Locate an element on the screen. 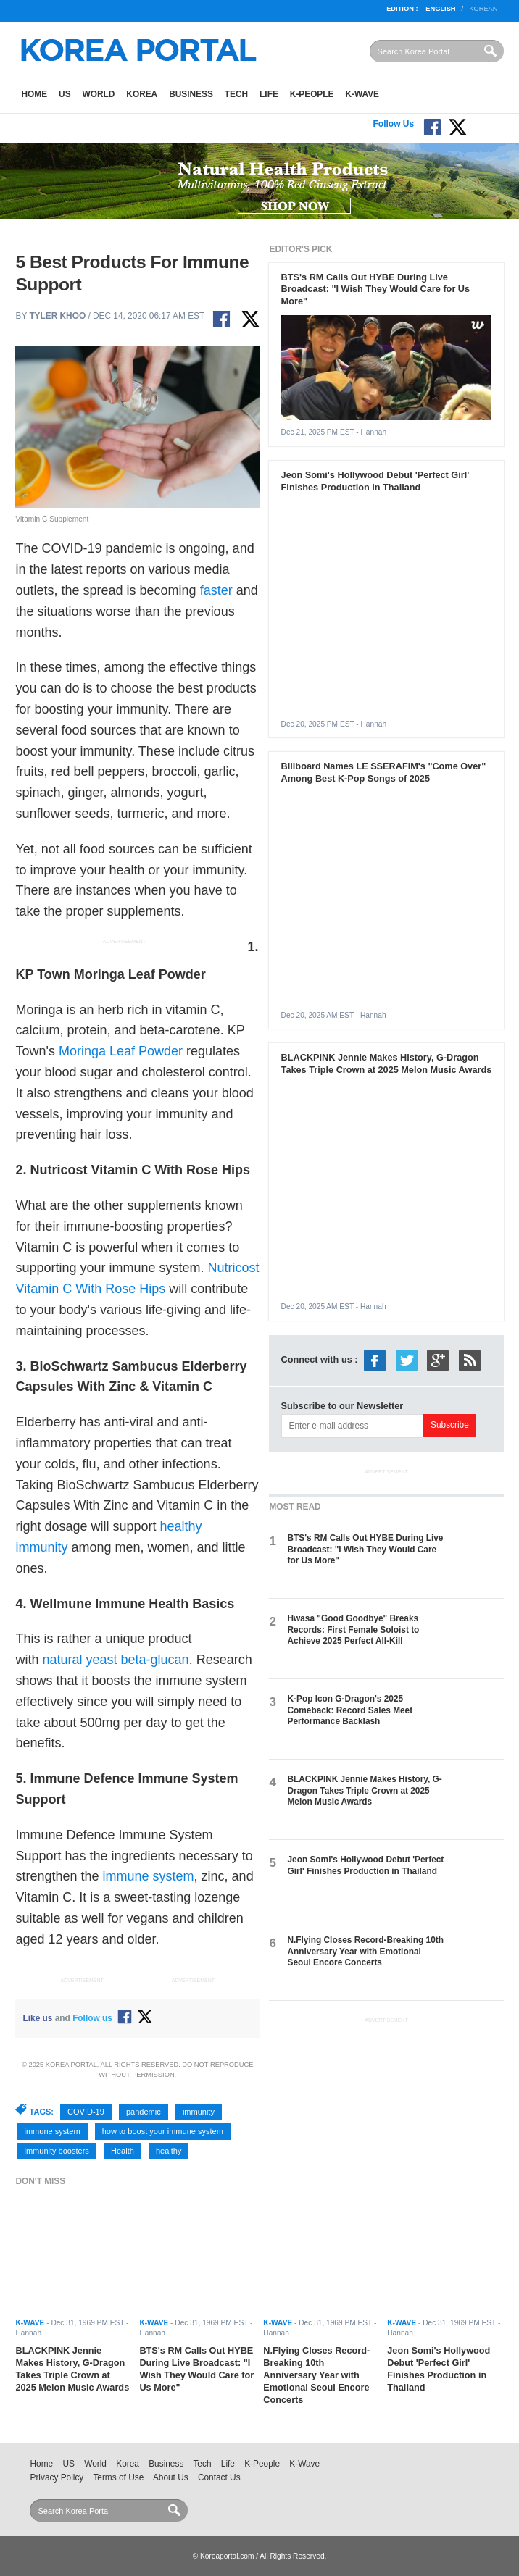 The height and width of the screenshot is (2576, 519). Life is located at coordinates (269, 94).